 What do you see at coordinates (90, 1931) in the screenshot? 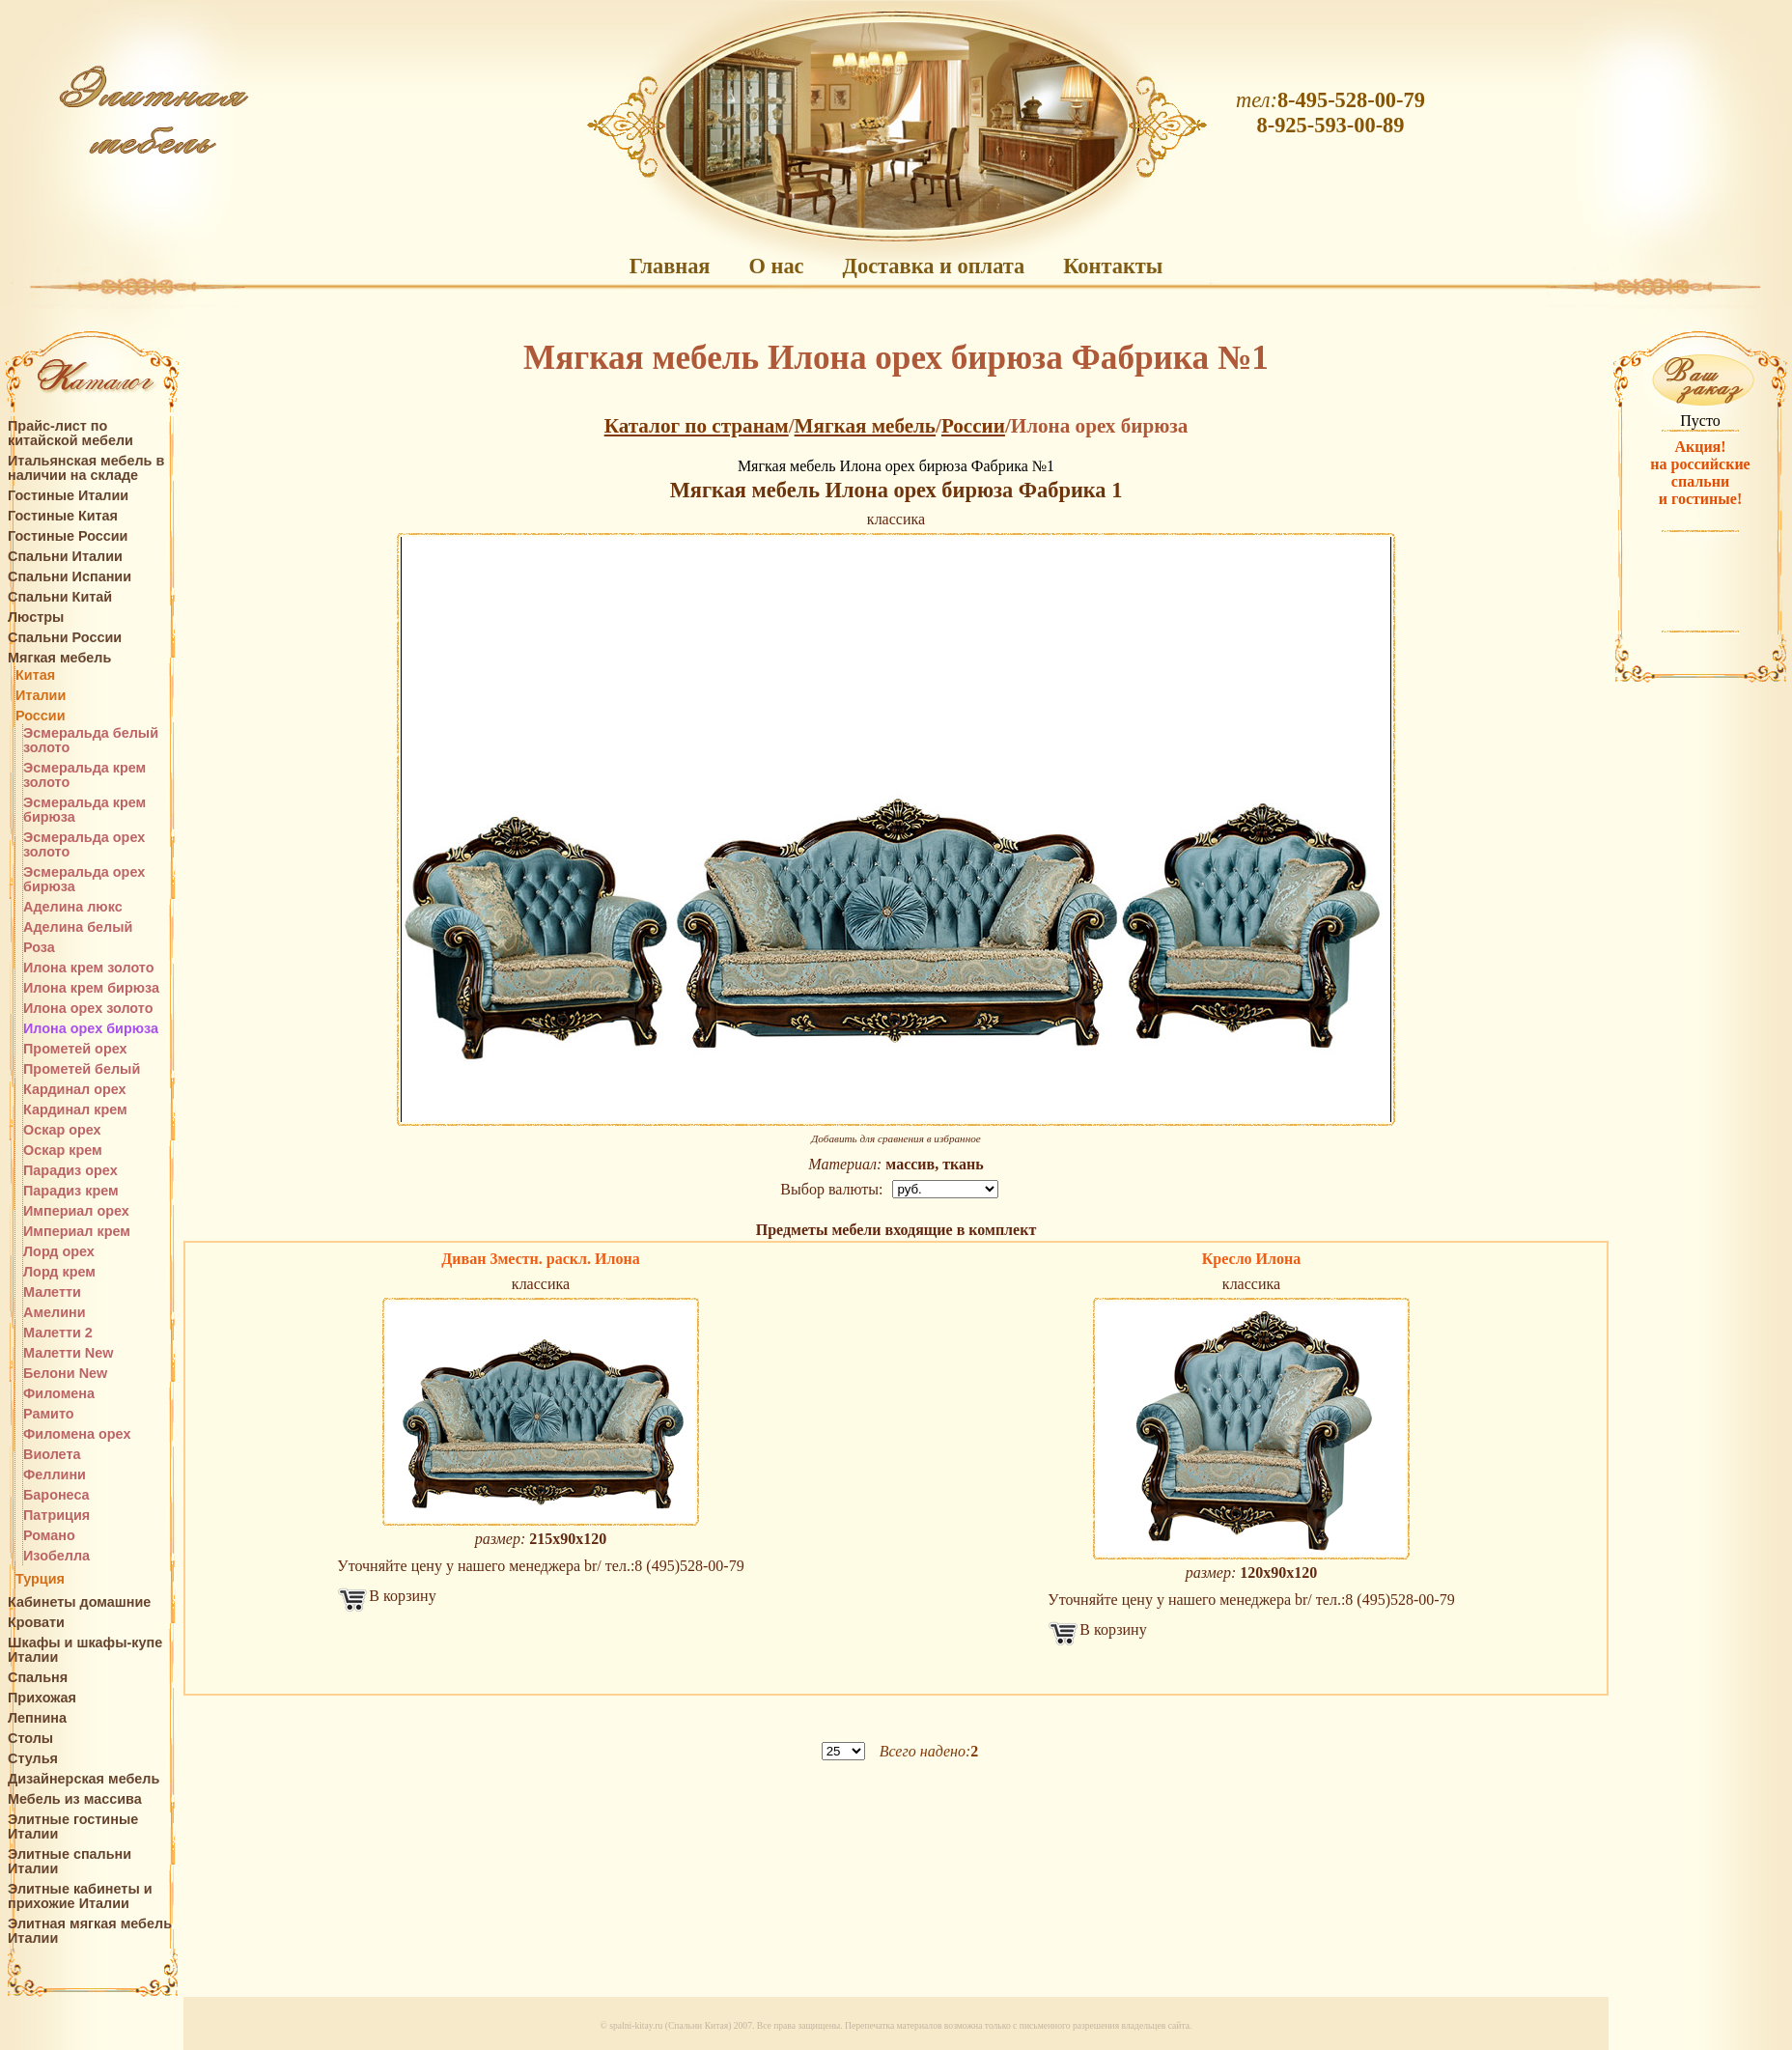
I see `Элитная мягкая мебель Италии` at bounding box center [90, 1931].